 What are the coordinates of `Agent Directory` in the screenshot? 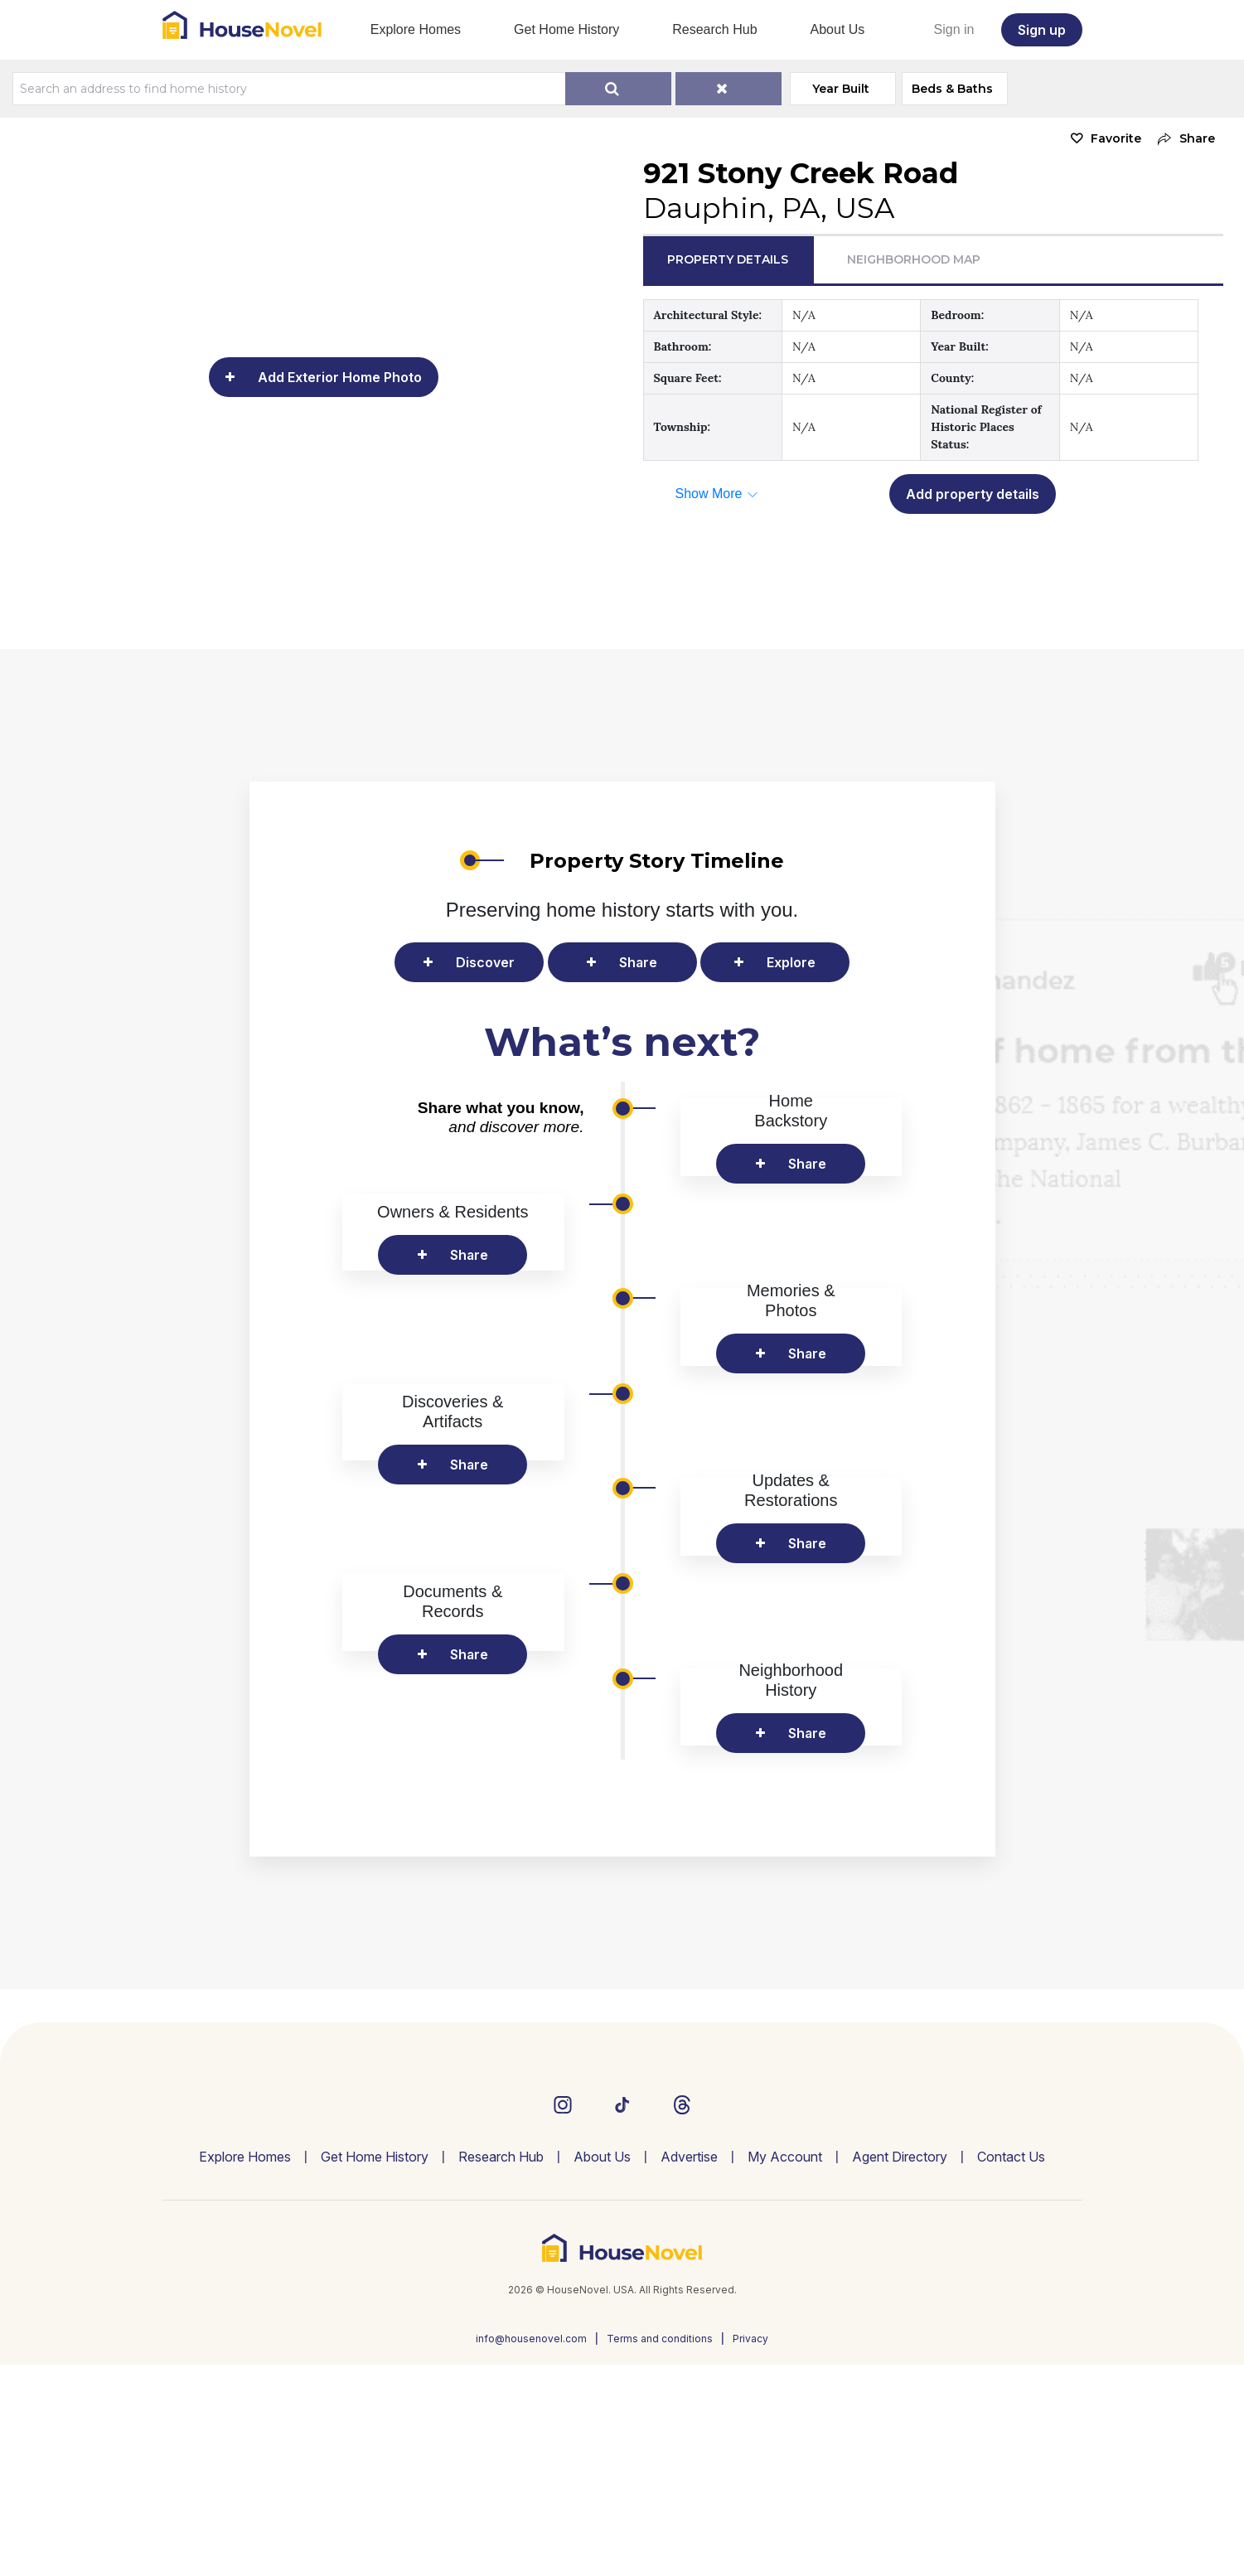 It's located at (899, 2368).